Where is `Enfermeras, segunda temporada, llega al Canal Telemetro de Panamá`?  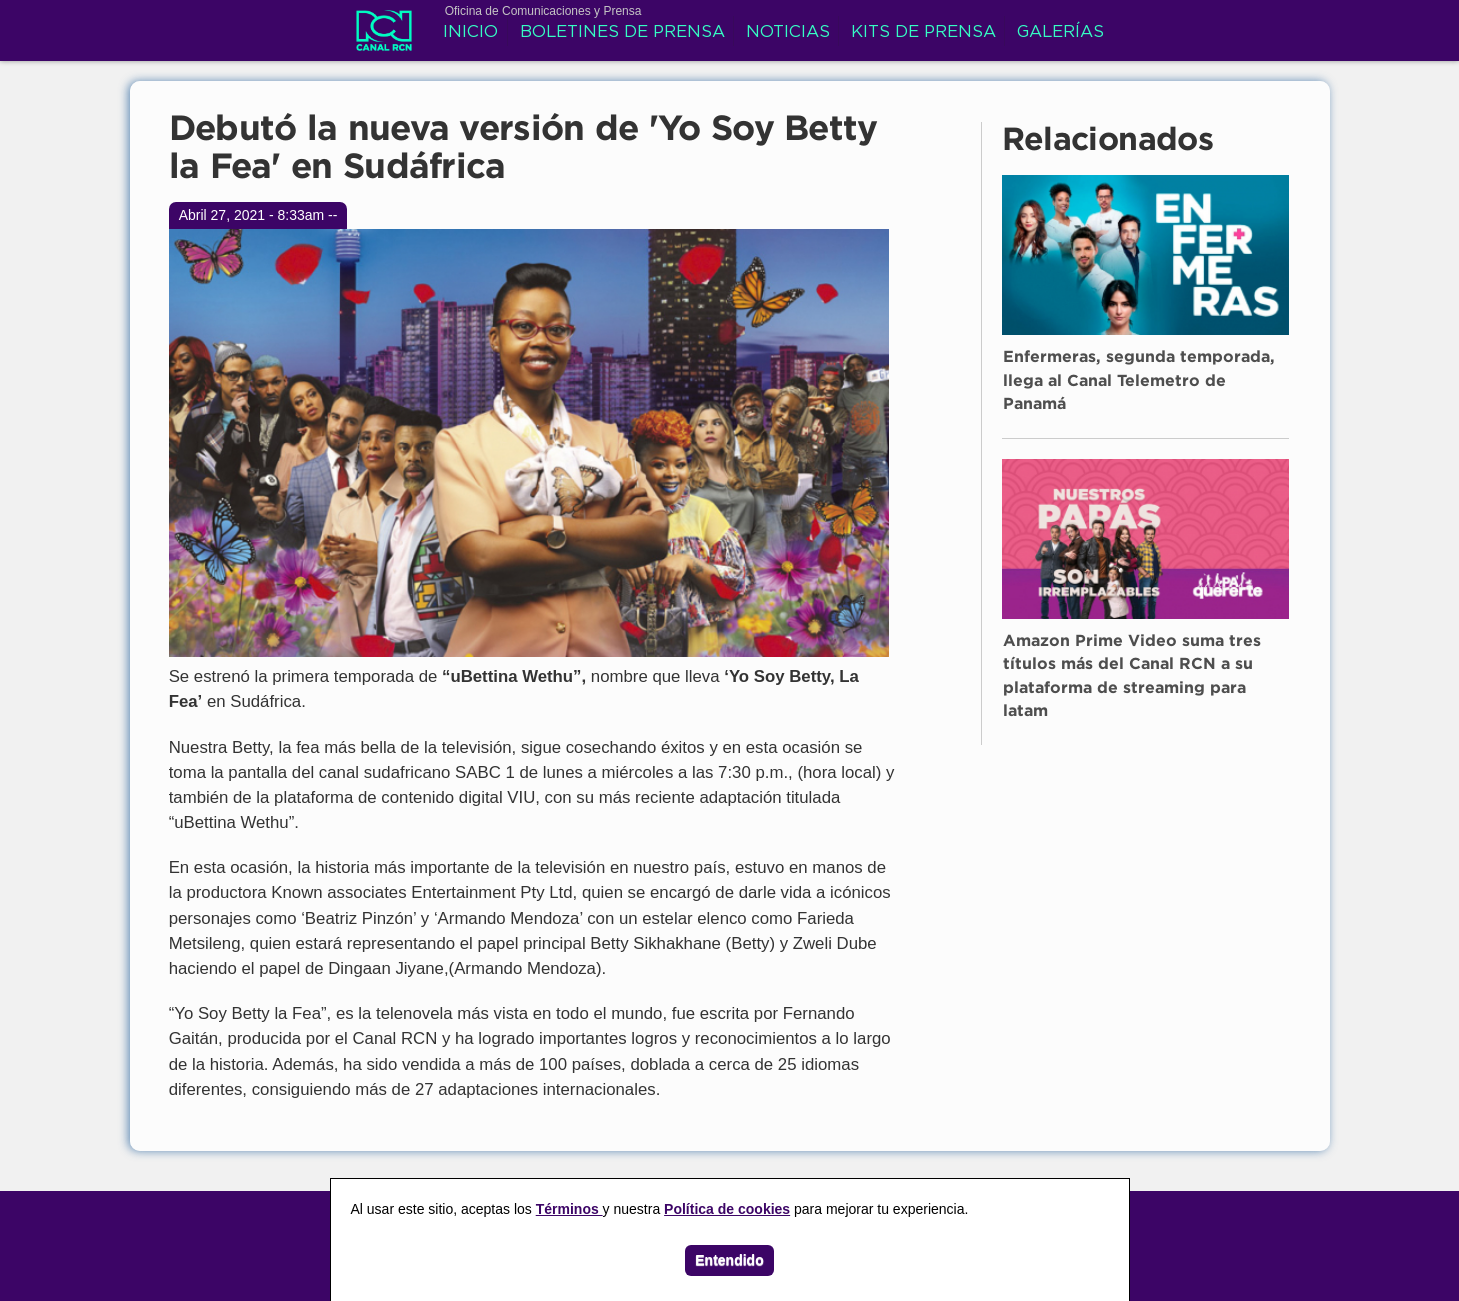 Enfermeras, segunda temporada, llega al Canal Telemetro de Panamá is located at coordinates (1139, 381).